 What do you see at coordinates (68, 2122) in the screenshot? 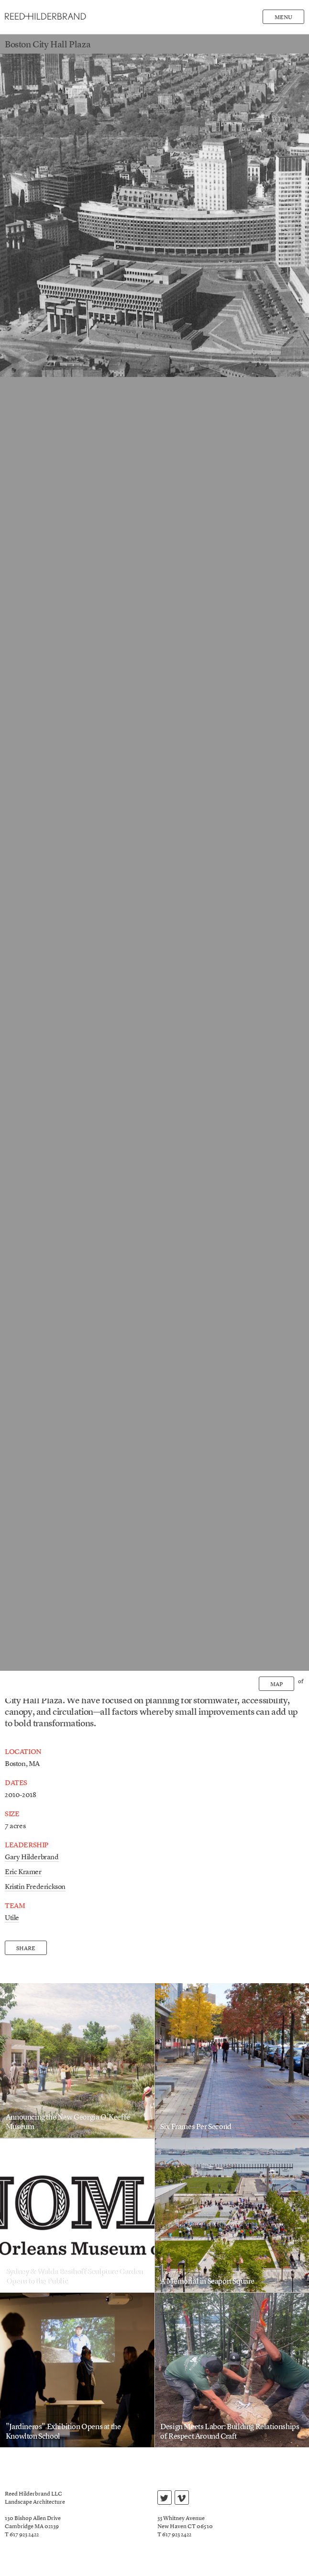
I see `Announcing the New Georgia O’Keeffe Museum` at bounding box center [68, 2122].